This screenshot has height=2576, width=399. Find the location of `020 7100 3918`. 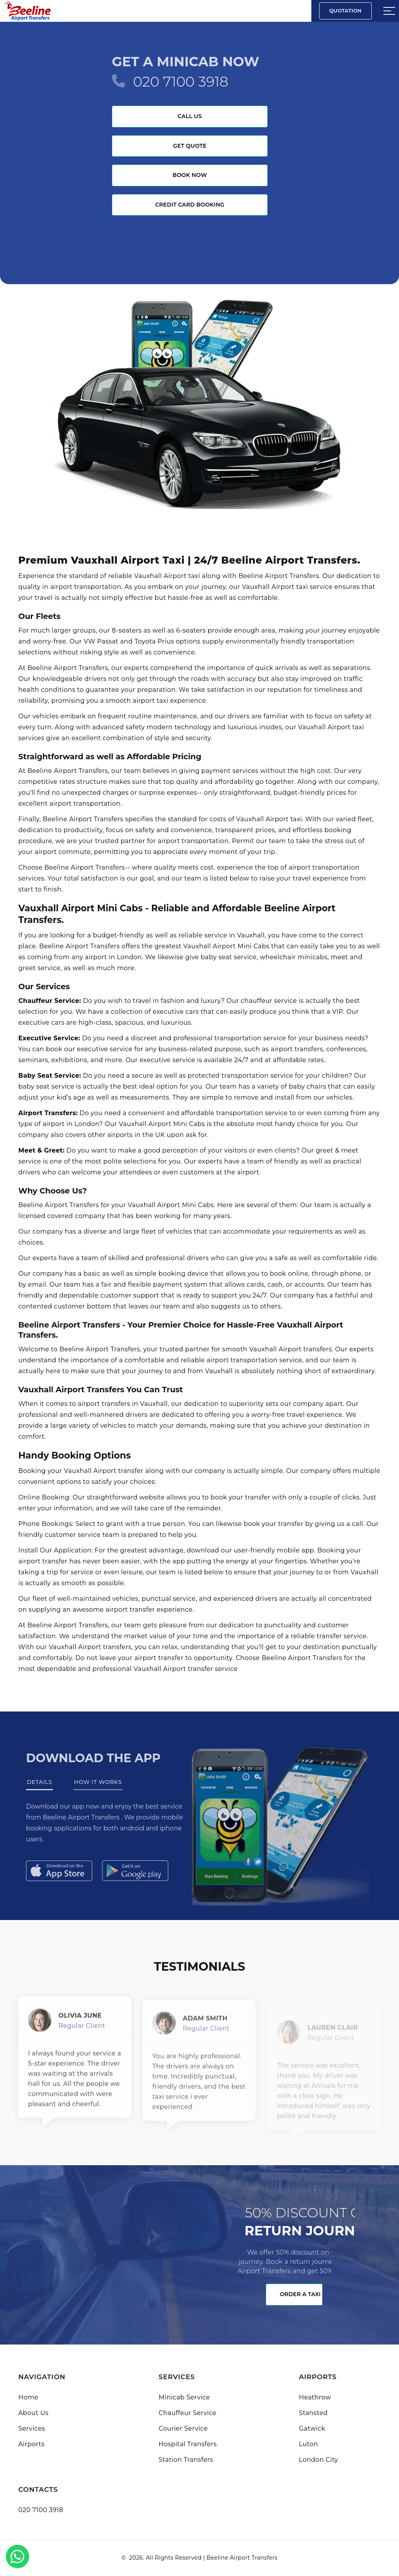

020 7100 3918 is located at coordinates (180, 81).